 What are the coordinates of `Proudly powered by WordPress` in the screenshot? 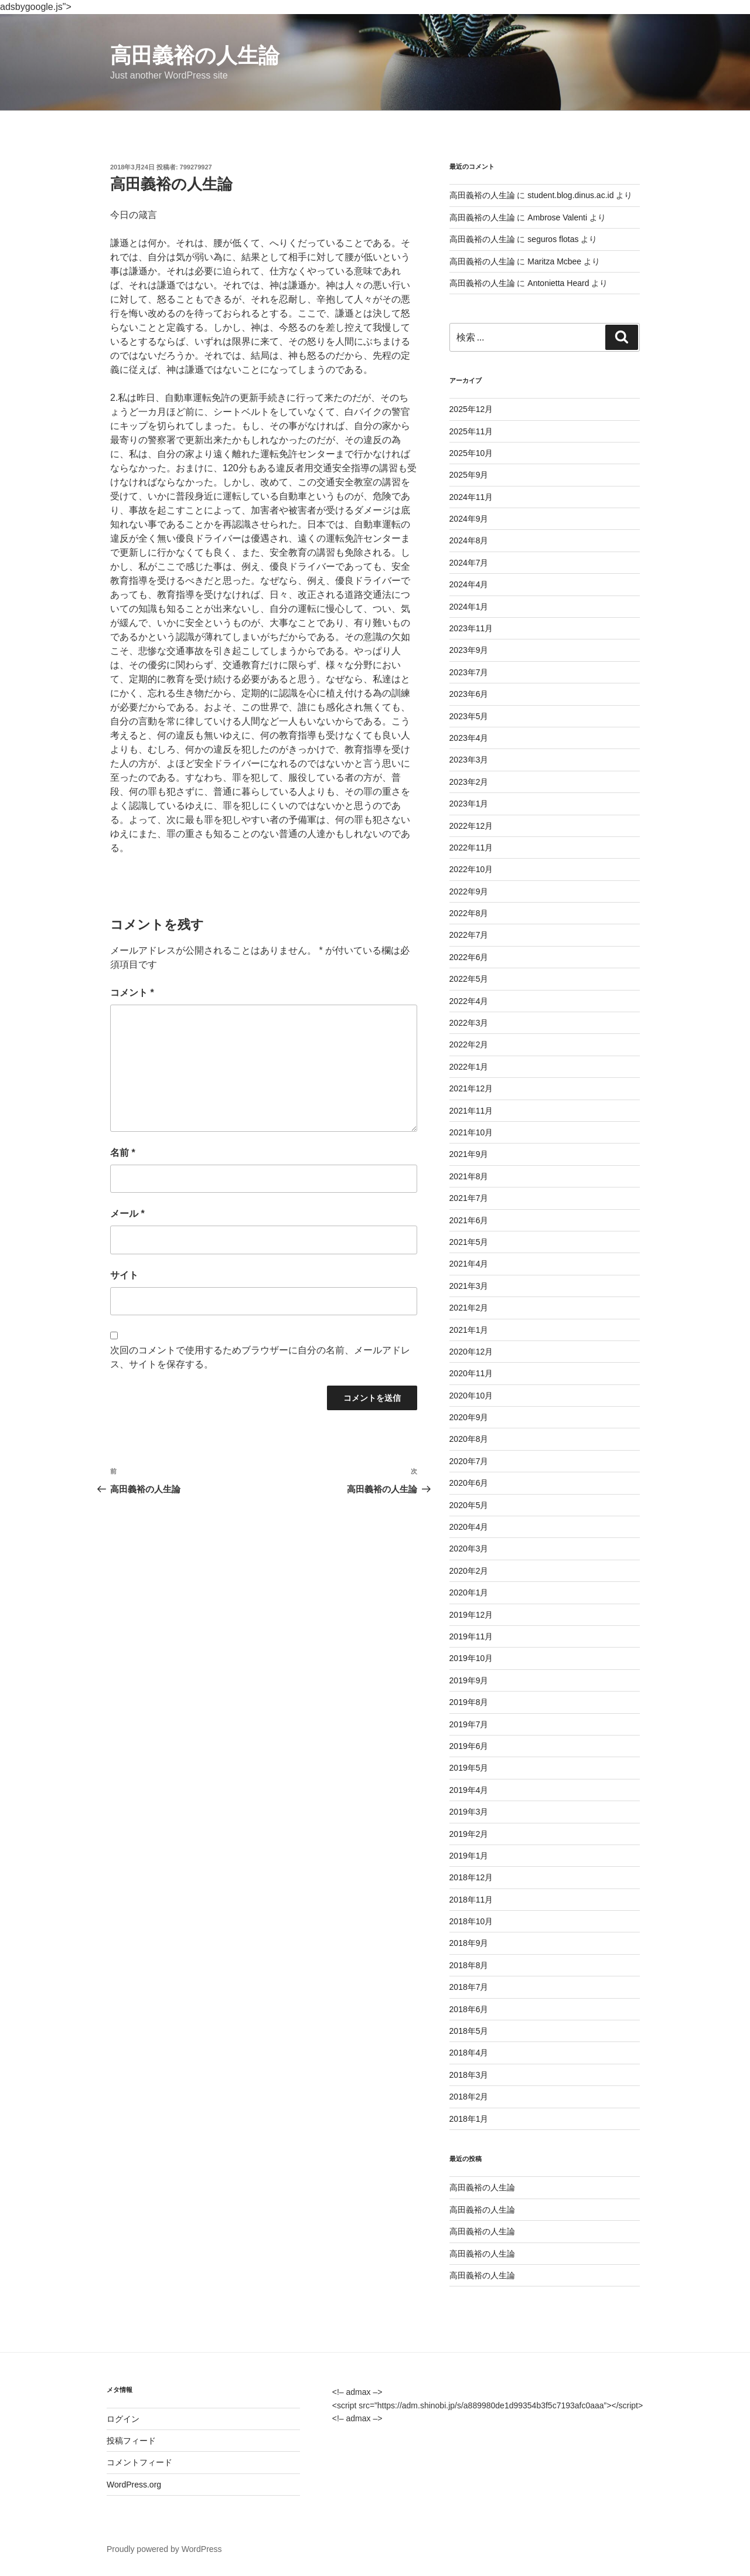 It's located at (164, 2549).